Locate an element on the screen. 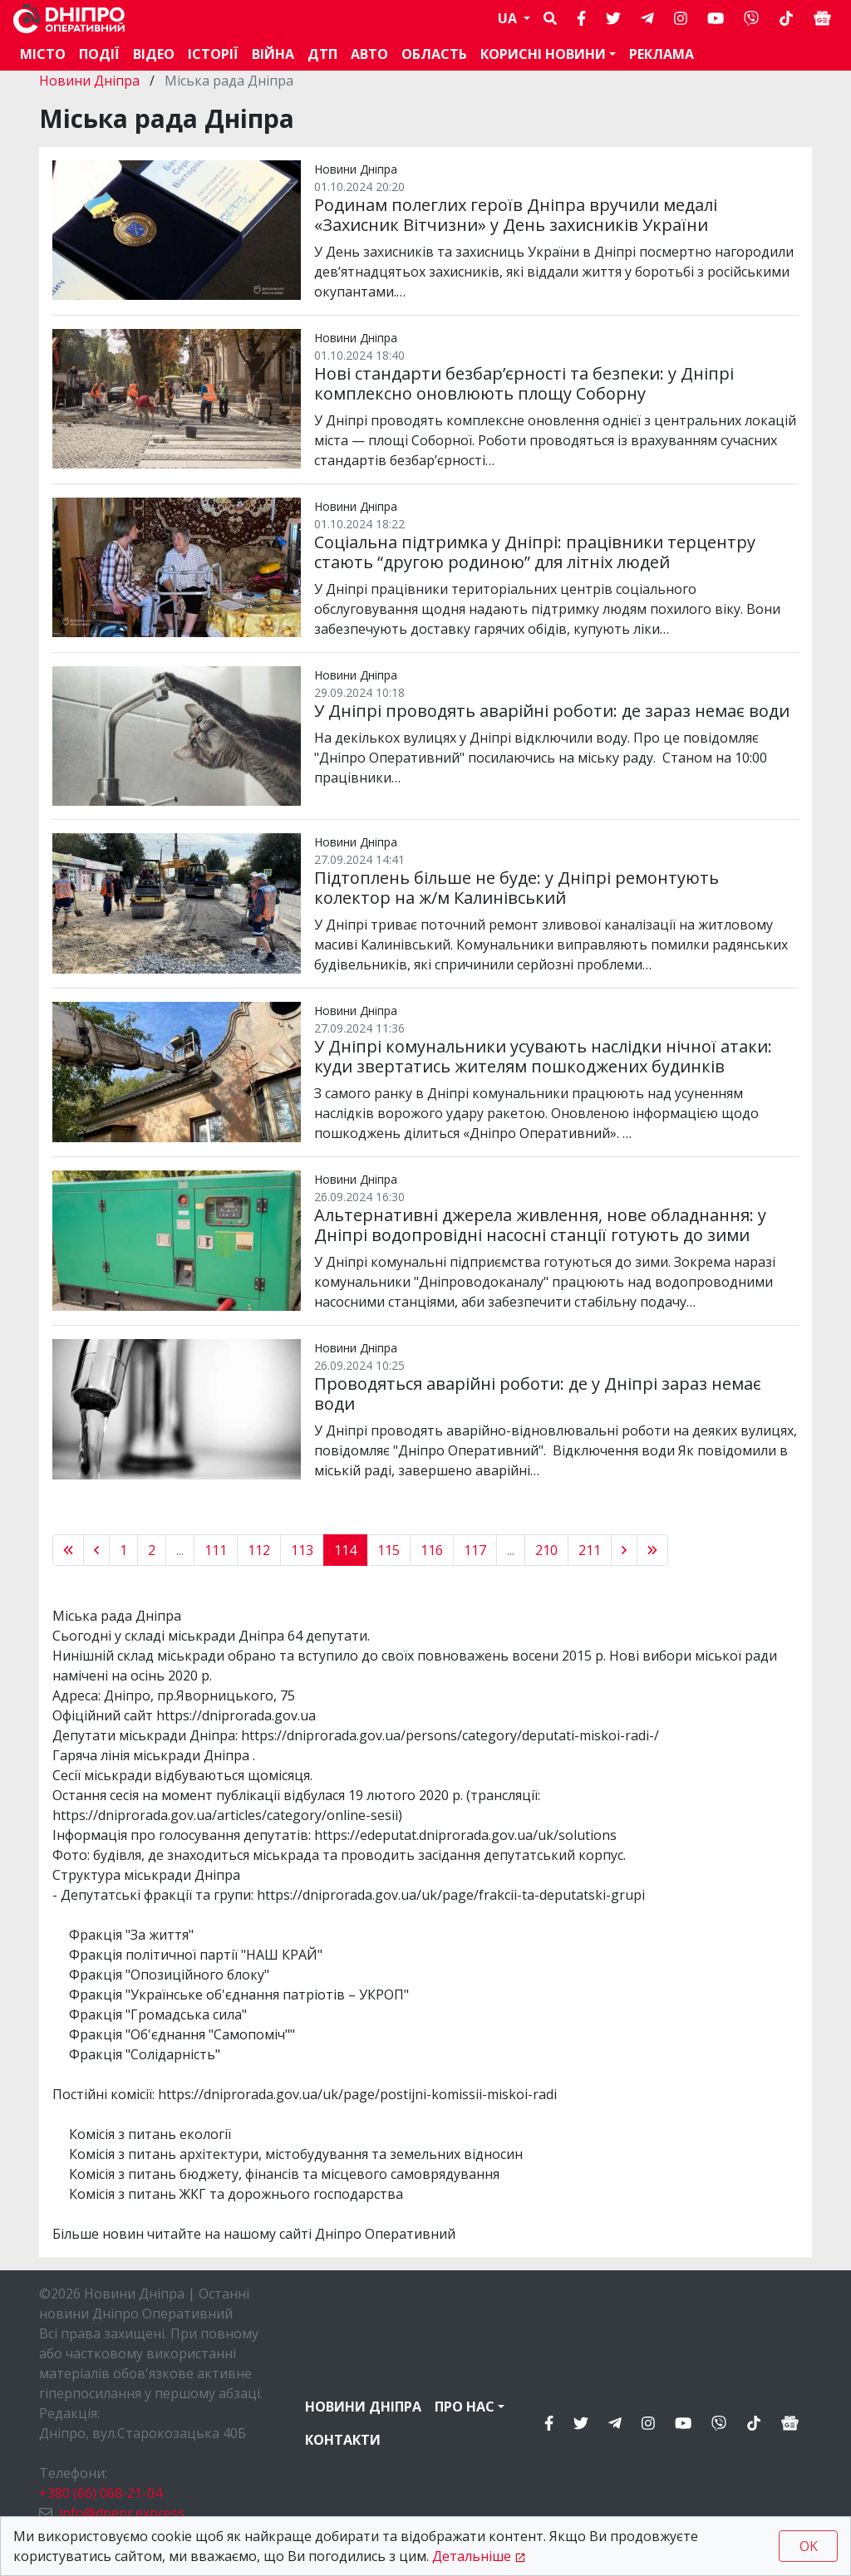 Image resolution: width=851 pixels, height=2576 pixels. 116 is located at coordinates (432, 1550).